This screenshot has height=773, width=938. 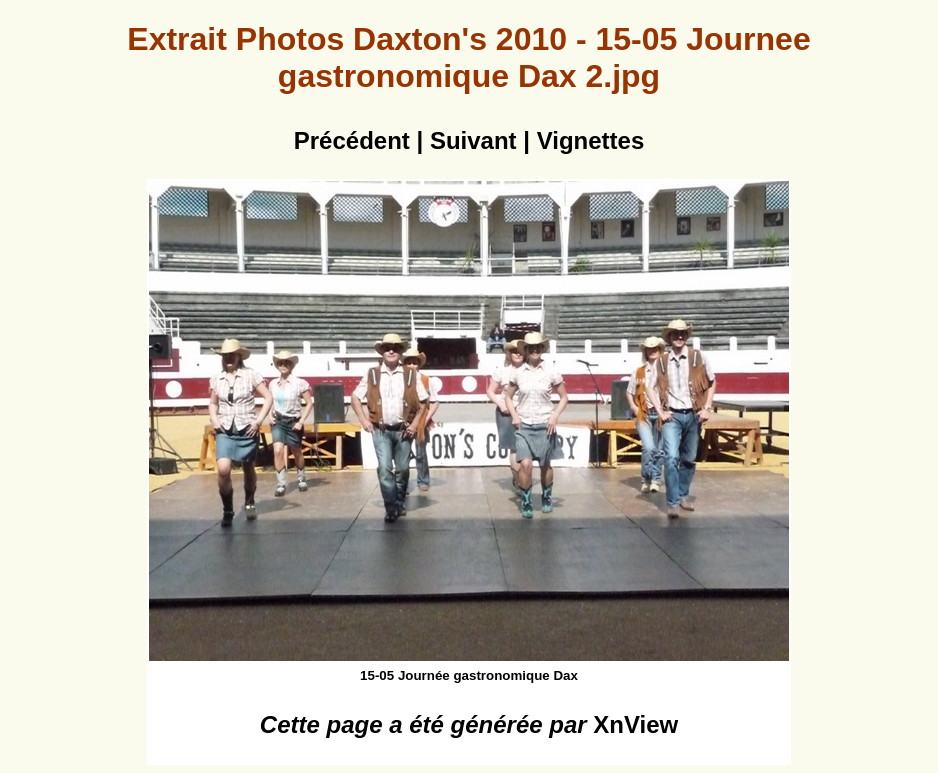 I want to click on XnView, so click(x=635, y=724).